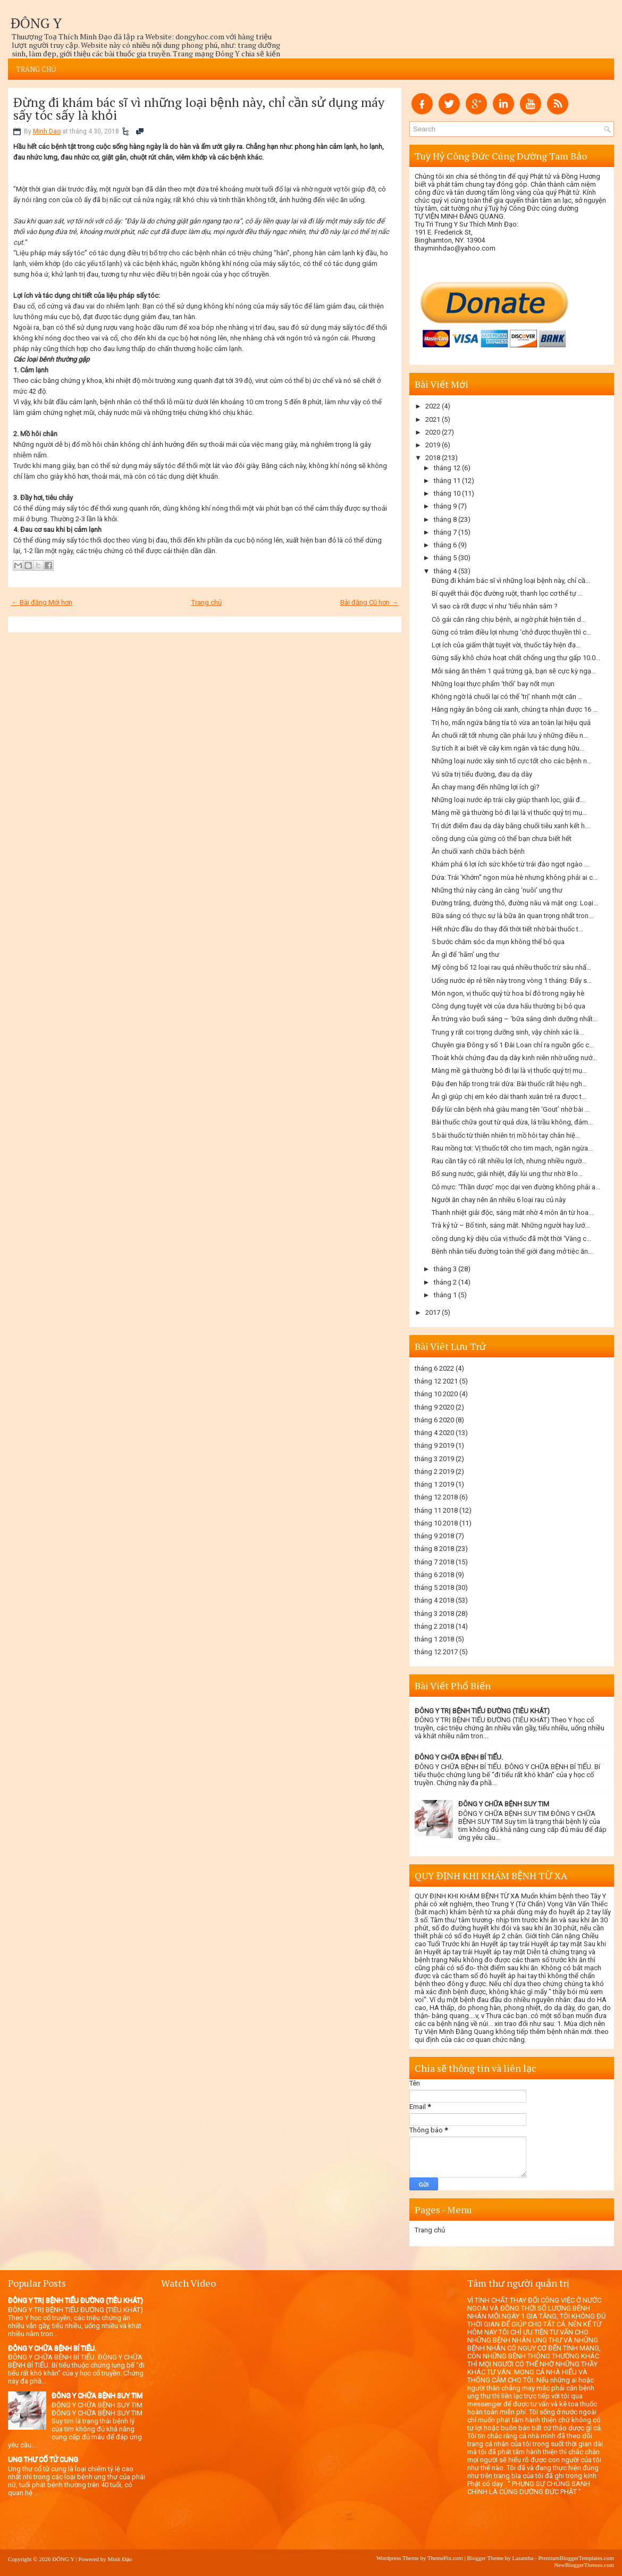 This screenshot has height=2576, width=622. I want to click on Ăn chuối rất tốt nhưng cần phải lưu ý những điều n..., so click(510, 735).